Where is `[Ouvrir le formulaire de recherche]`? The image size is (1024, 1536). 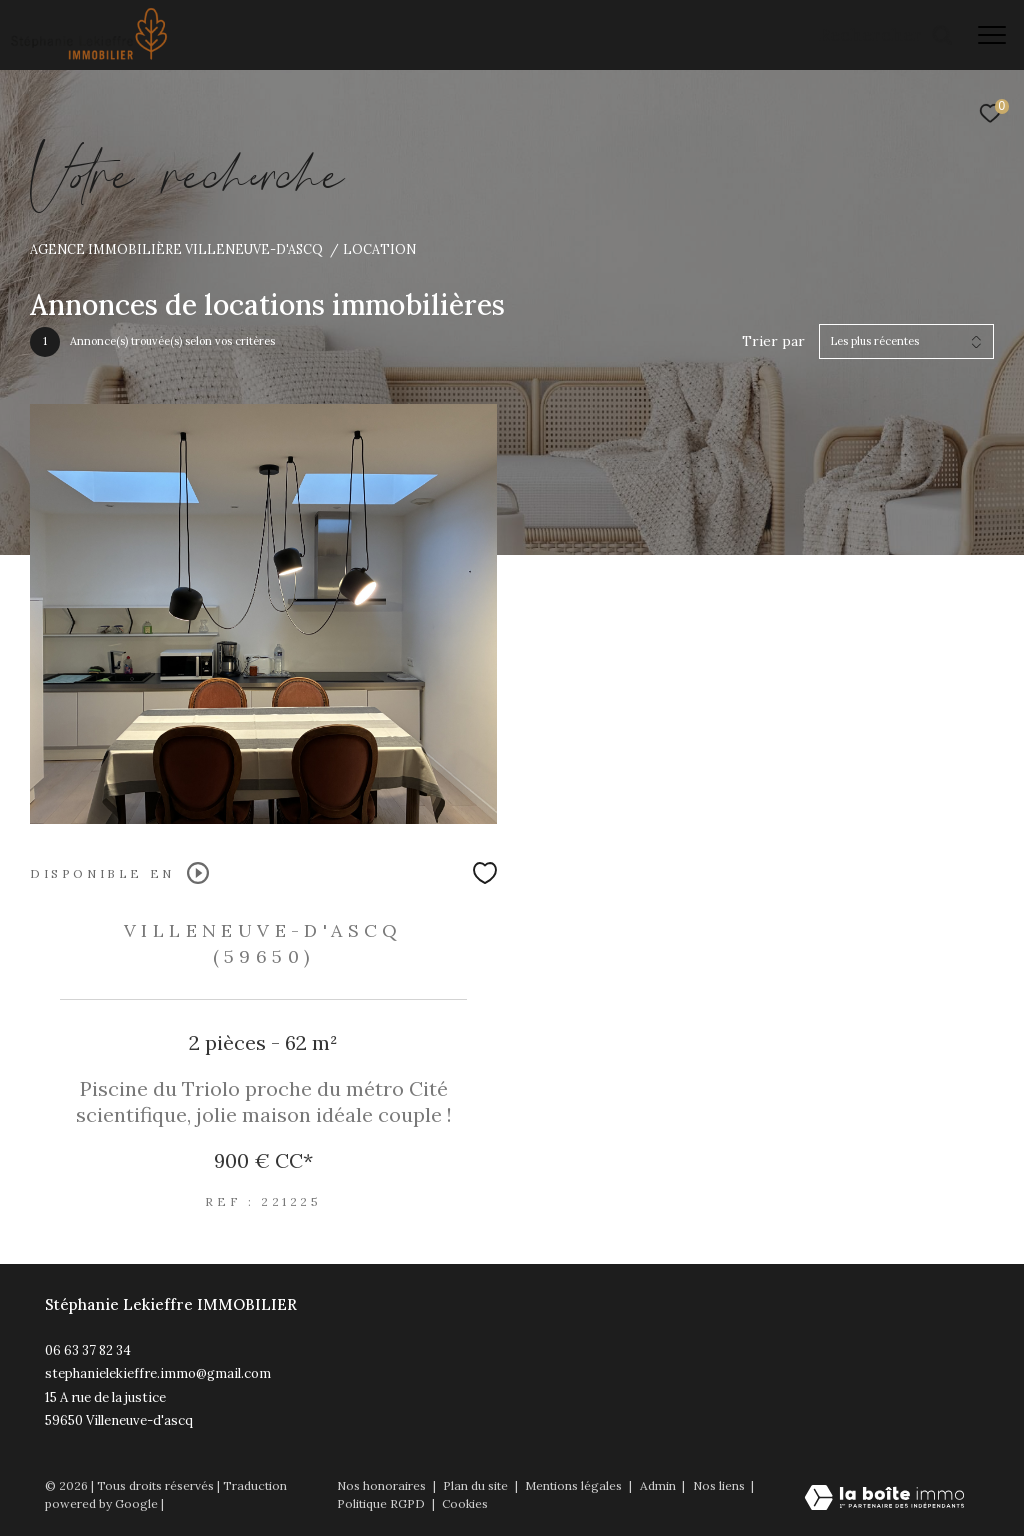
[Ouvrir le formulaire de recherche] is located at coordinates (886, 35).